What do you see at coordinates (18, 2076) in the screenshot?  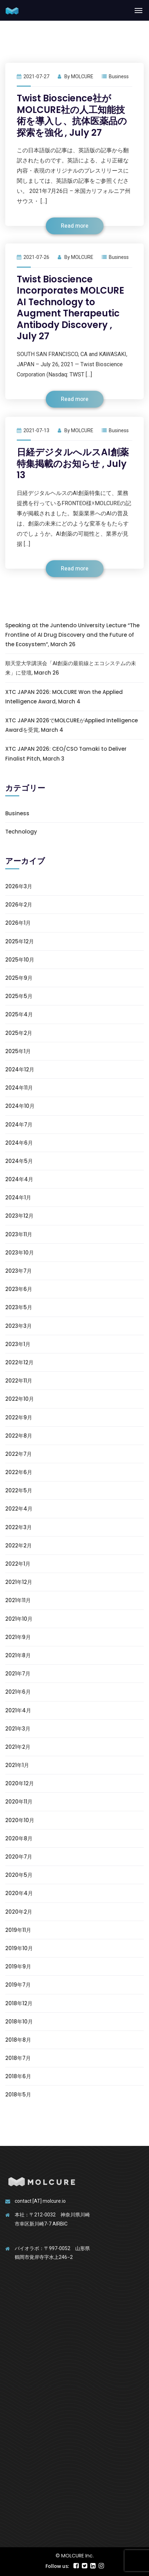 I see `2018年6月` at bounding box center [18, 2076].